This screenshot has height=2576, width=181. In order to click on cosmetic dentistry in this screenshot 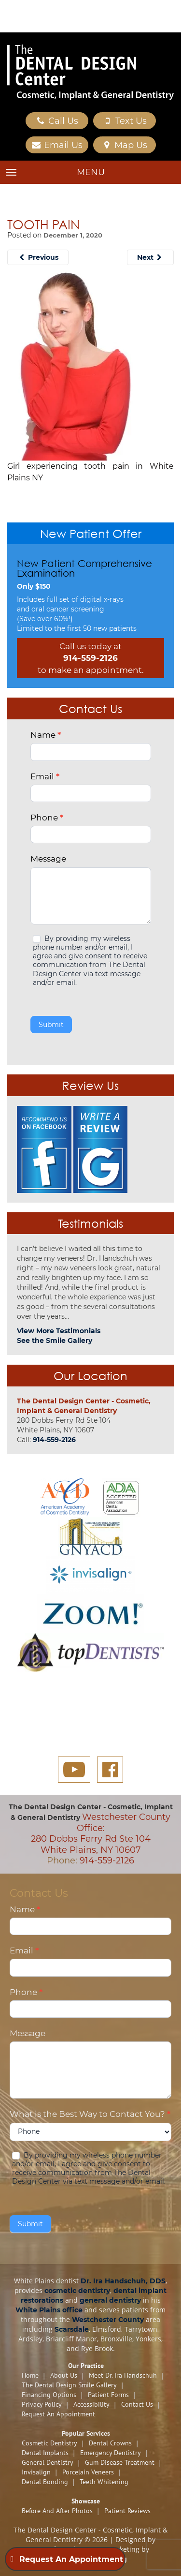, I will do `click(77, 2290)`.